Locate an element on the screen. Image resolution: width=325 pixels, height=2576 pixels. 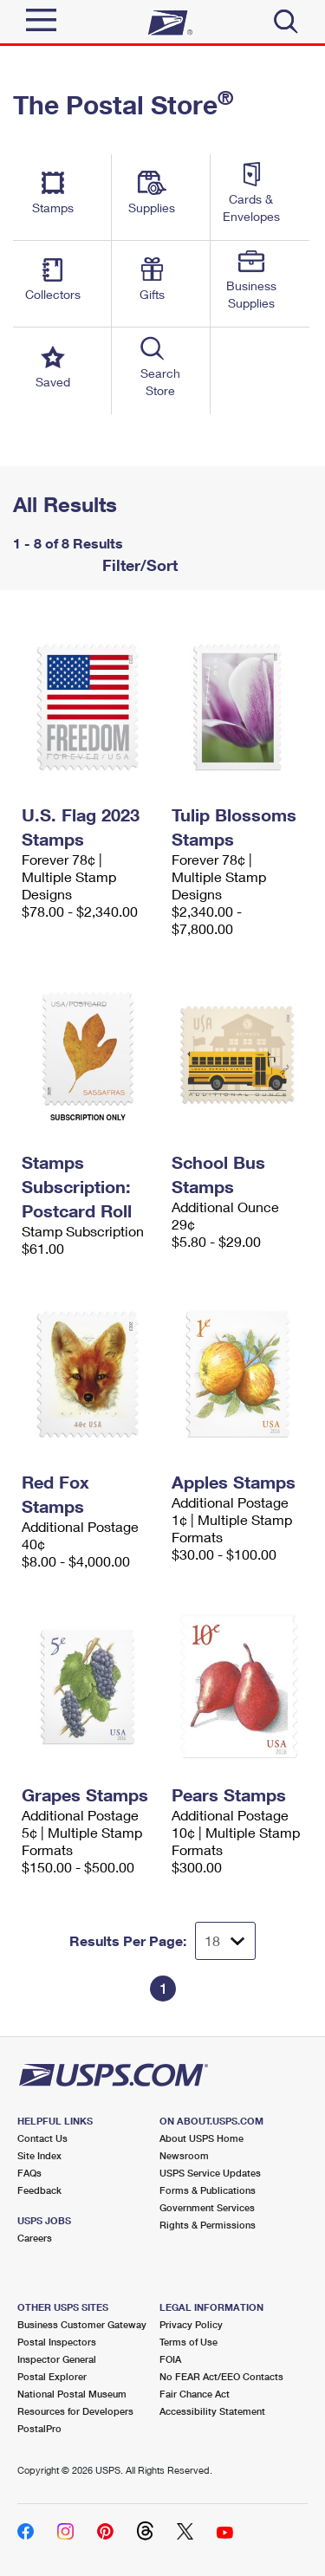
Rights & Permissions is located at coordinates (207, 2224).